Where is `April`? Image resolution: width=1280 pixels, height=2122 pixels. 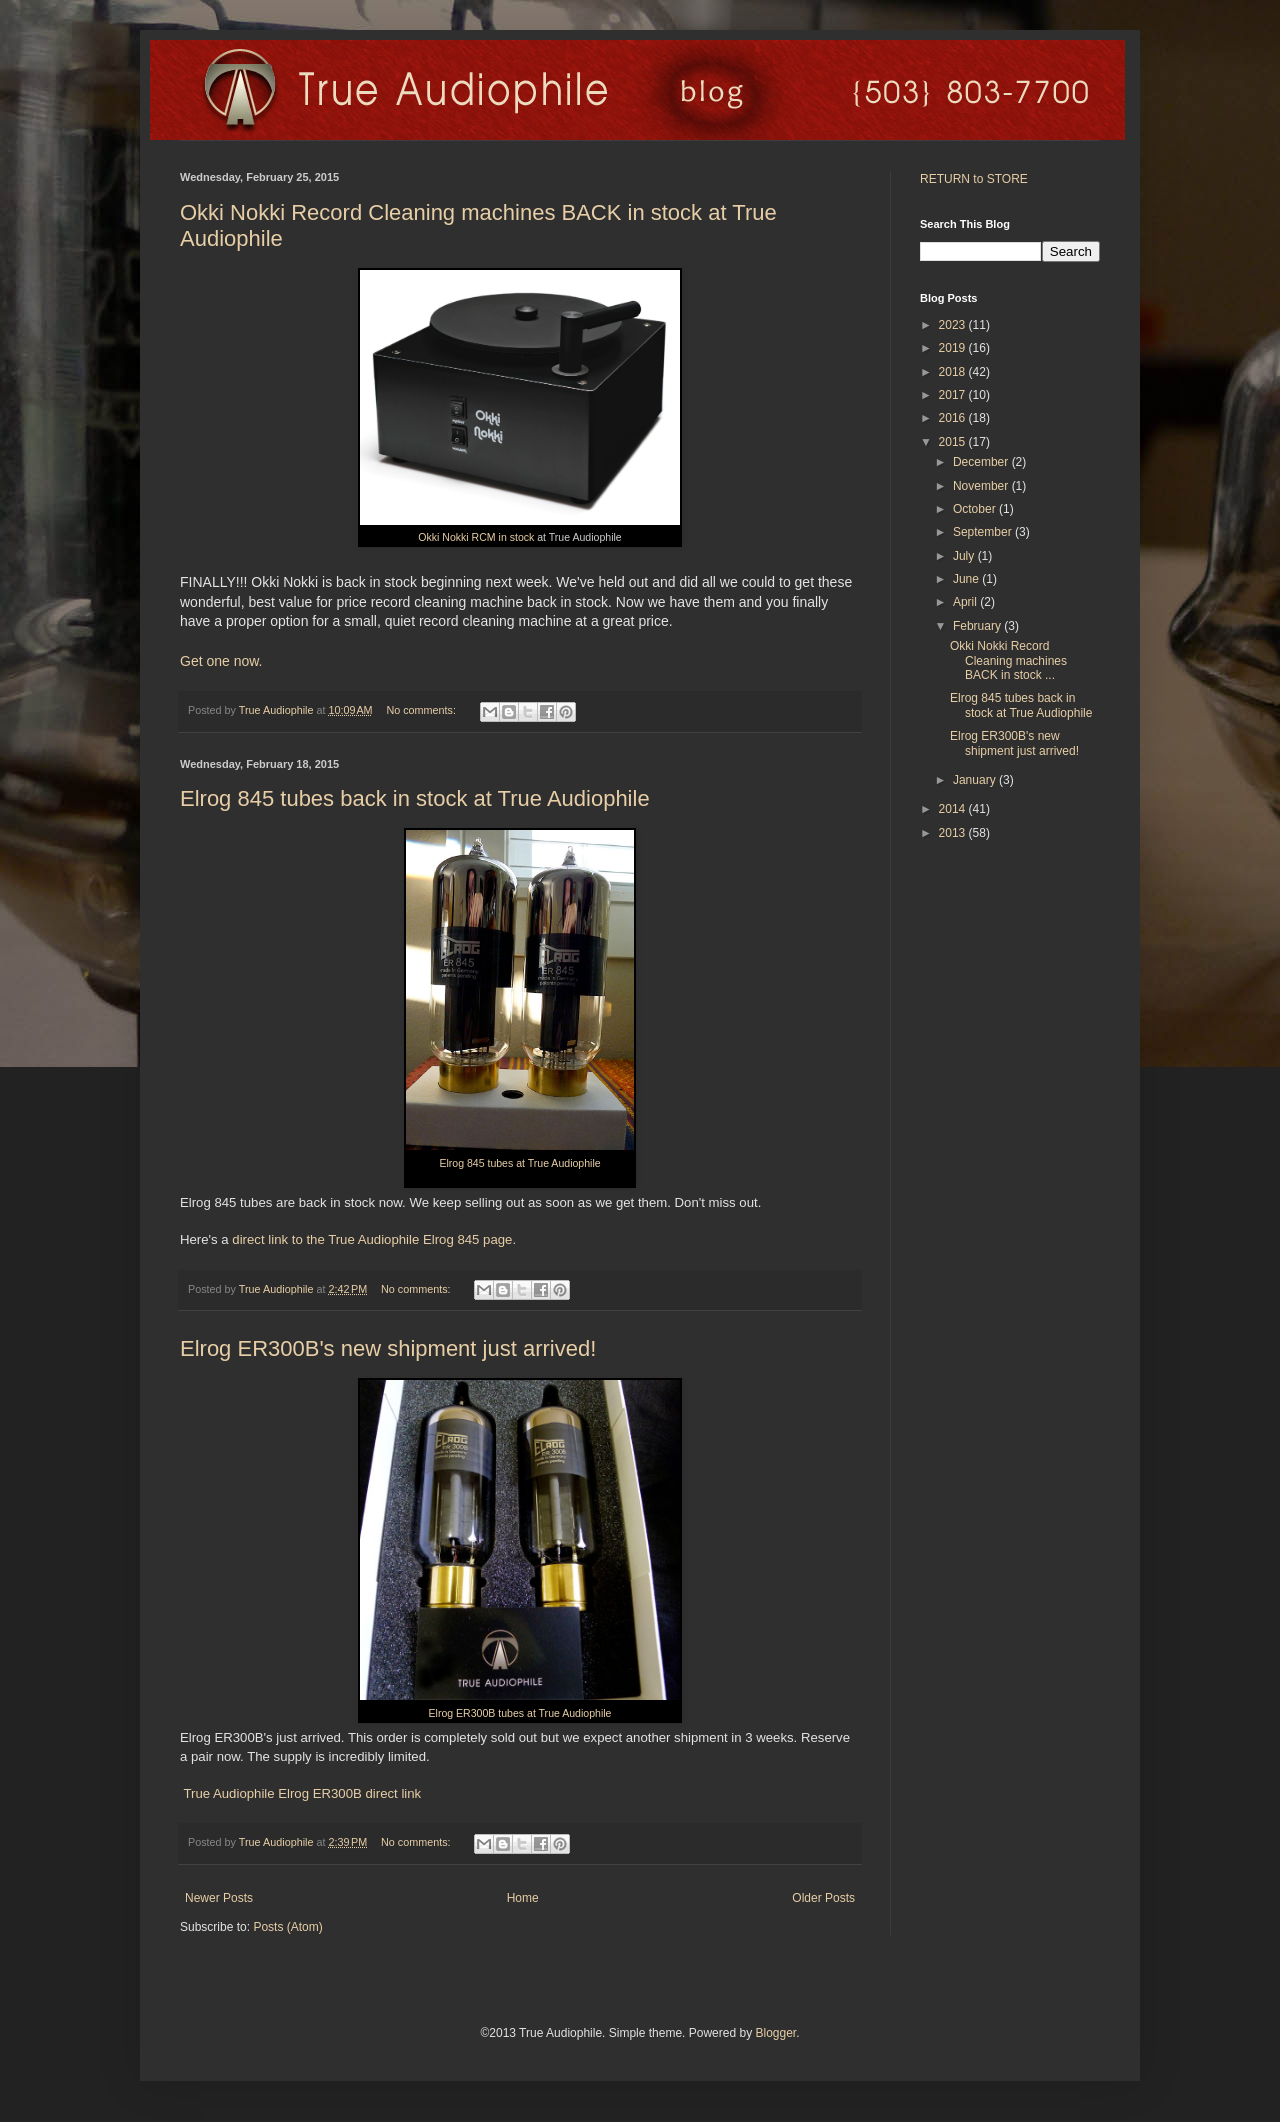
April is located at coordinates (966, 602).